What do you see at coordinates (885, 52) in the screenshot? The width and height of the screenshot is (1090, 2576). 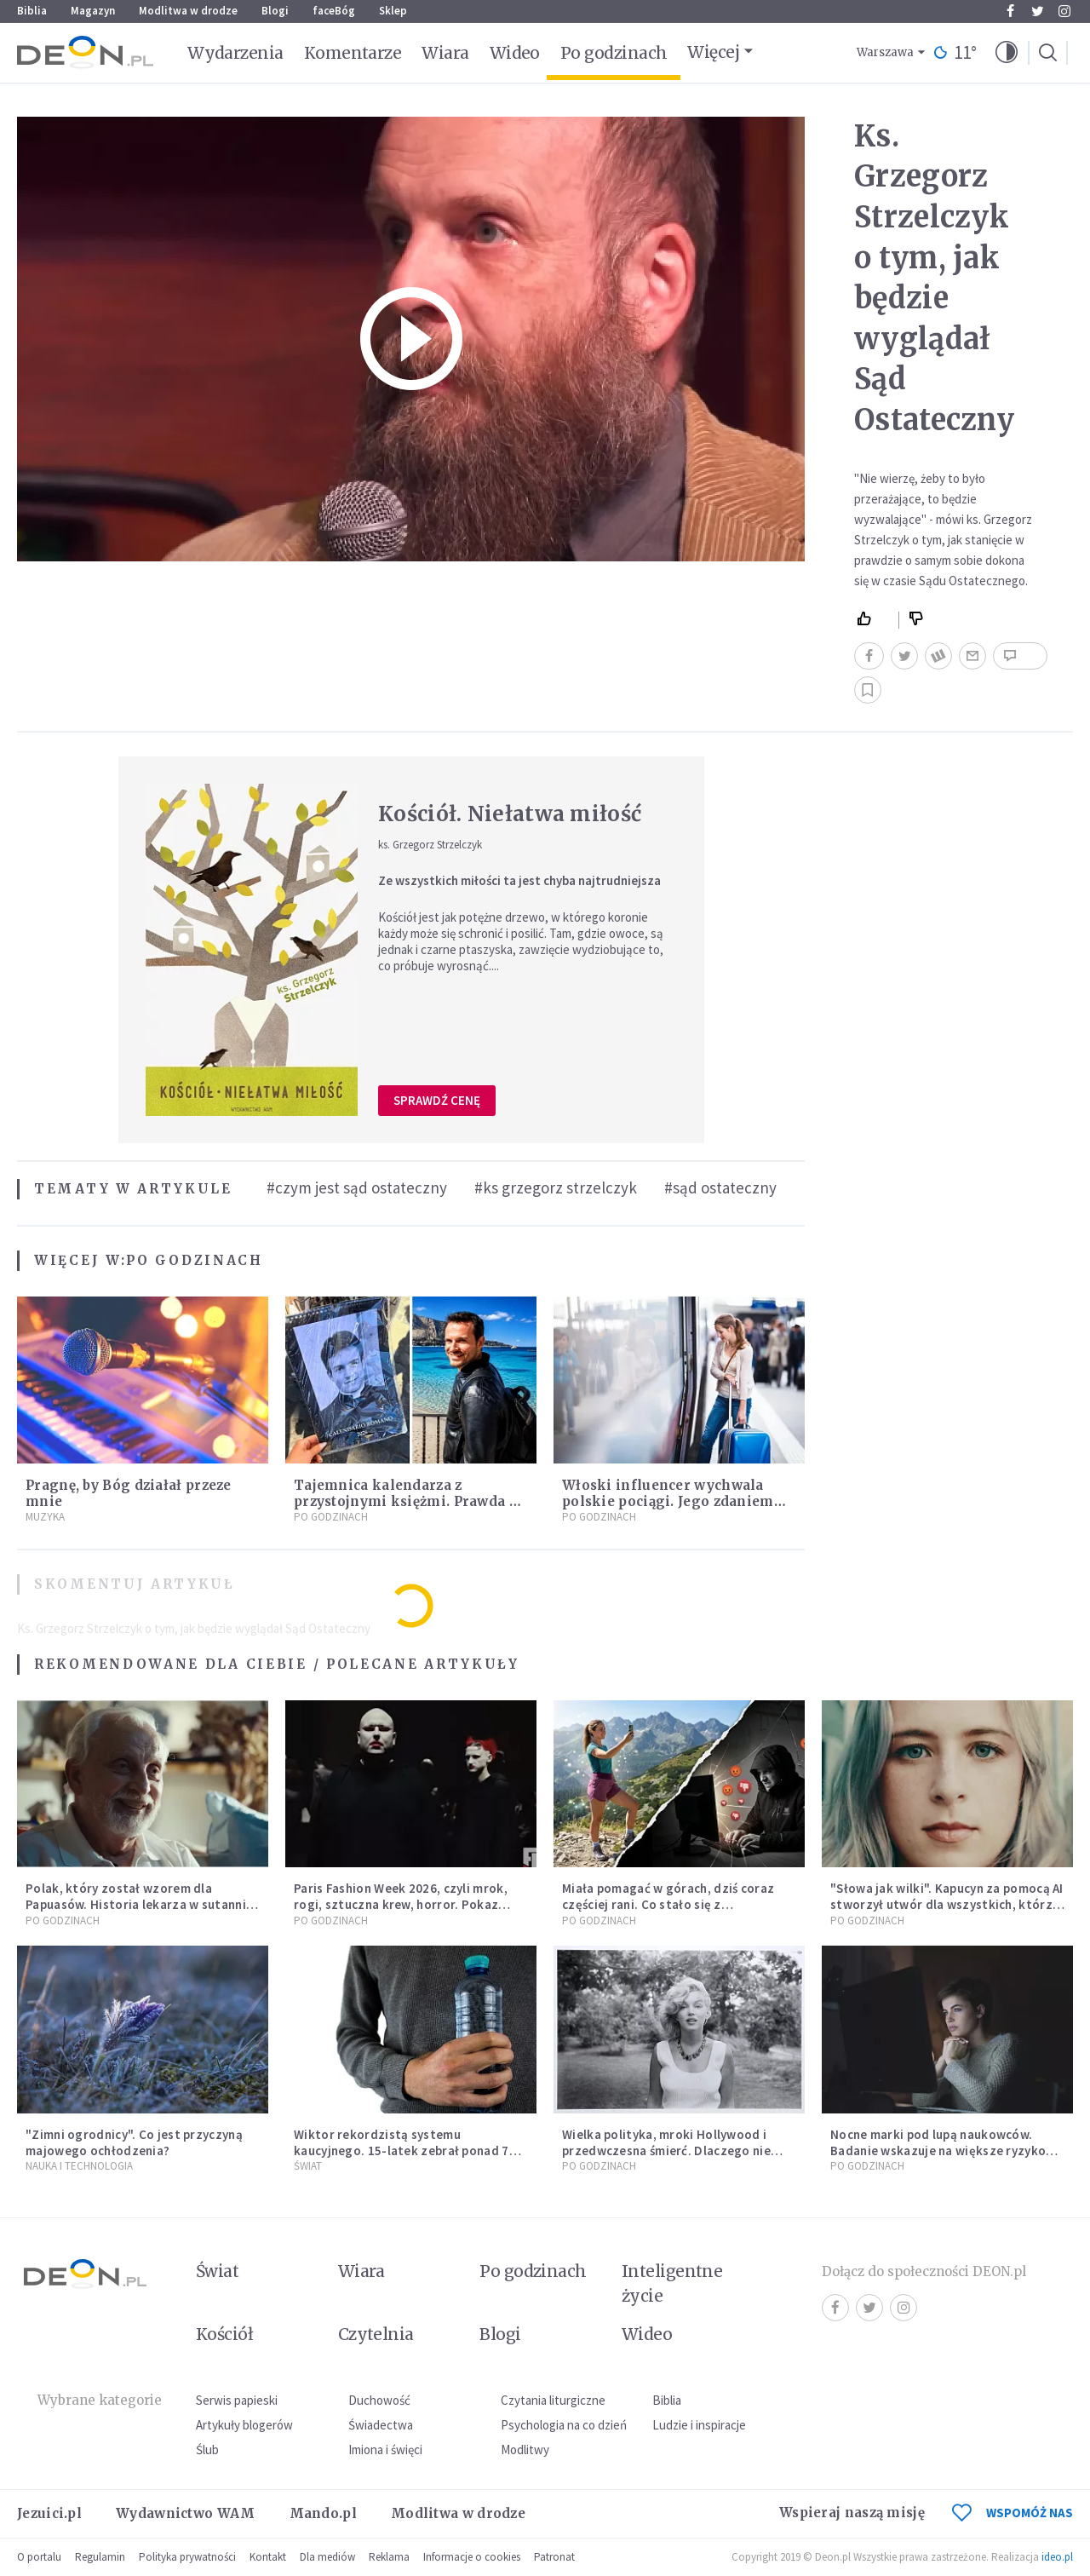 I see `Warszawa` at bounding box center [885, 52].